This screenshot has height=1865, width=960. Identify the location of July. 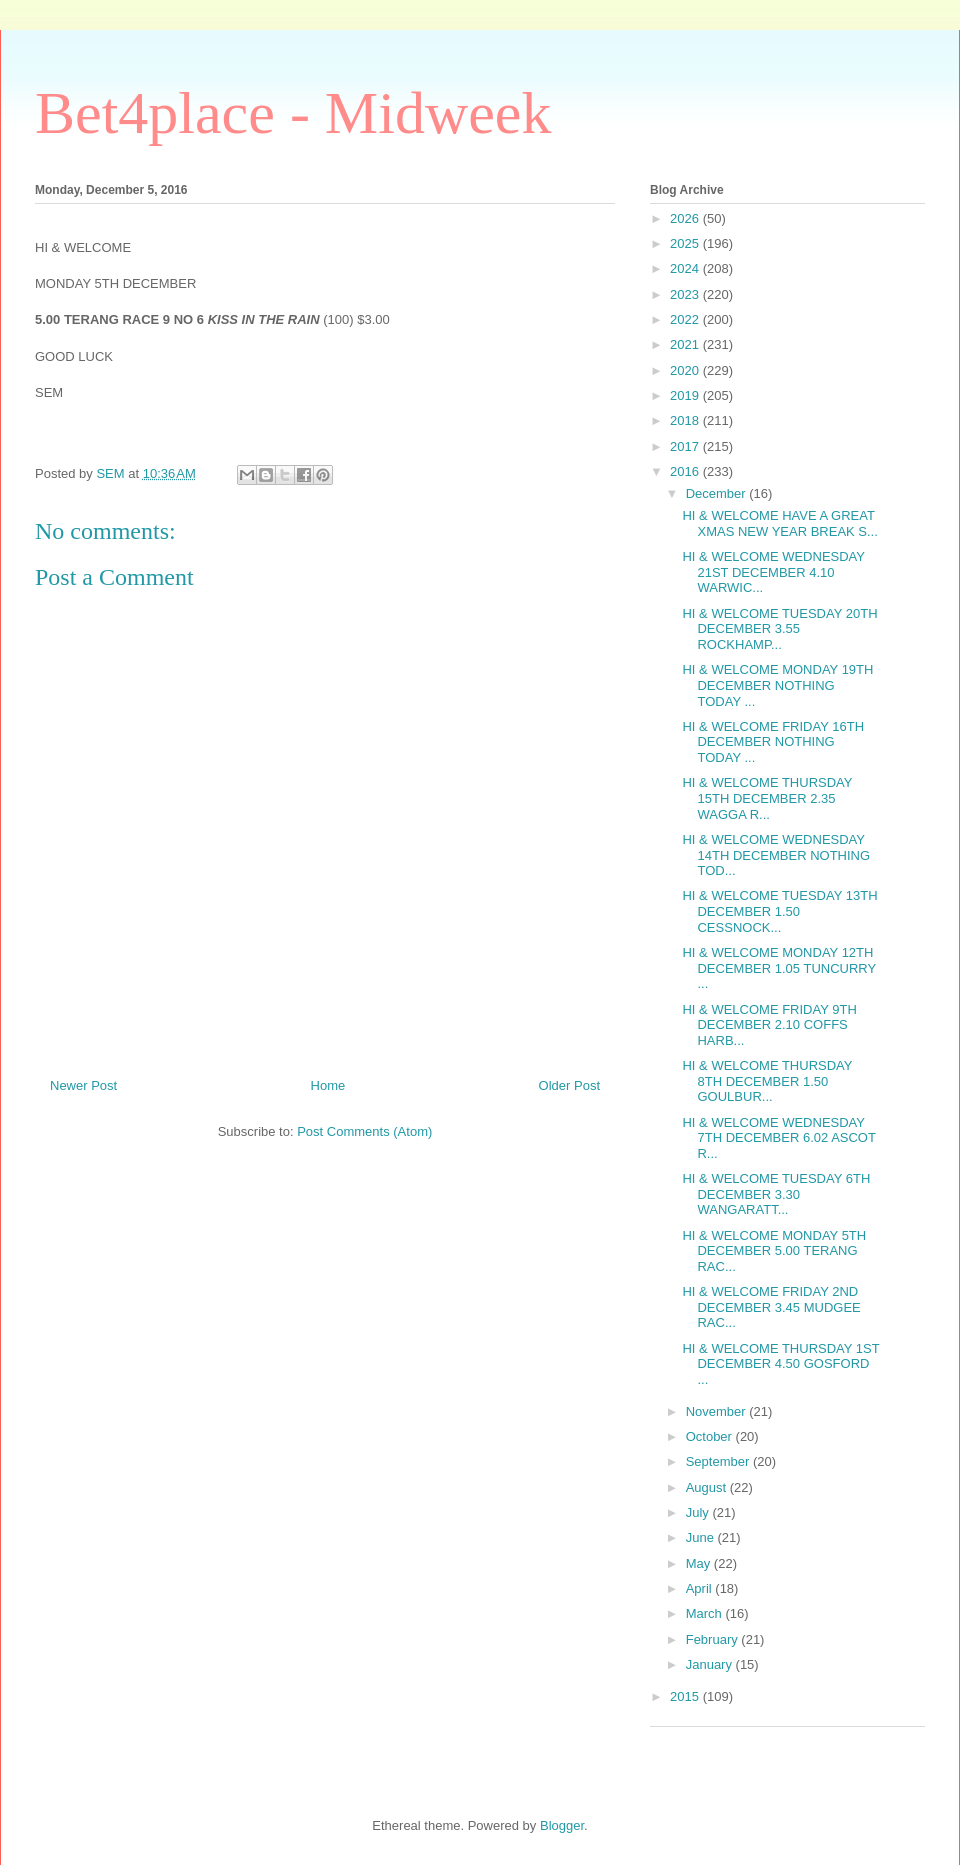
(699, 1512).